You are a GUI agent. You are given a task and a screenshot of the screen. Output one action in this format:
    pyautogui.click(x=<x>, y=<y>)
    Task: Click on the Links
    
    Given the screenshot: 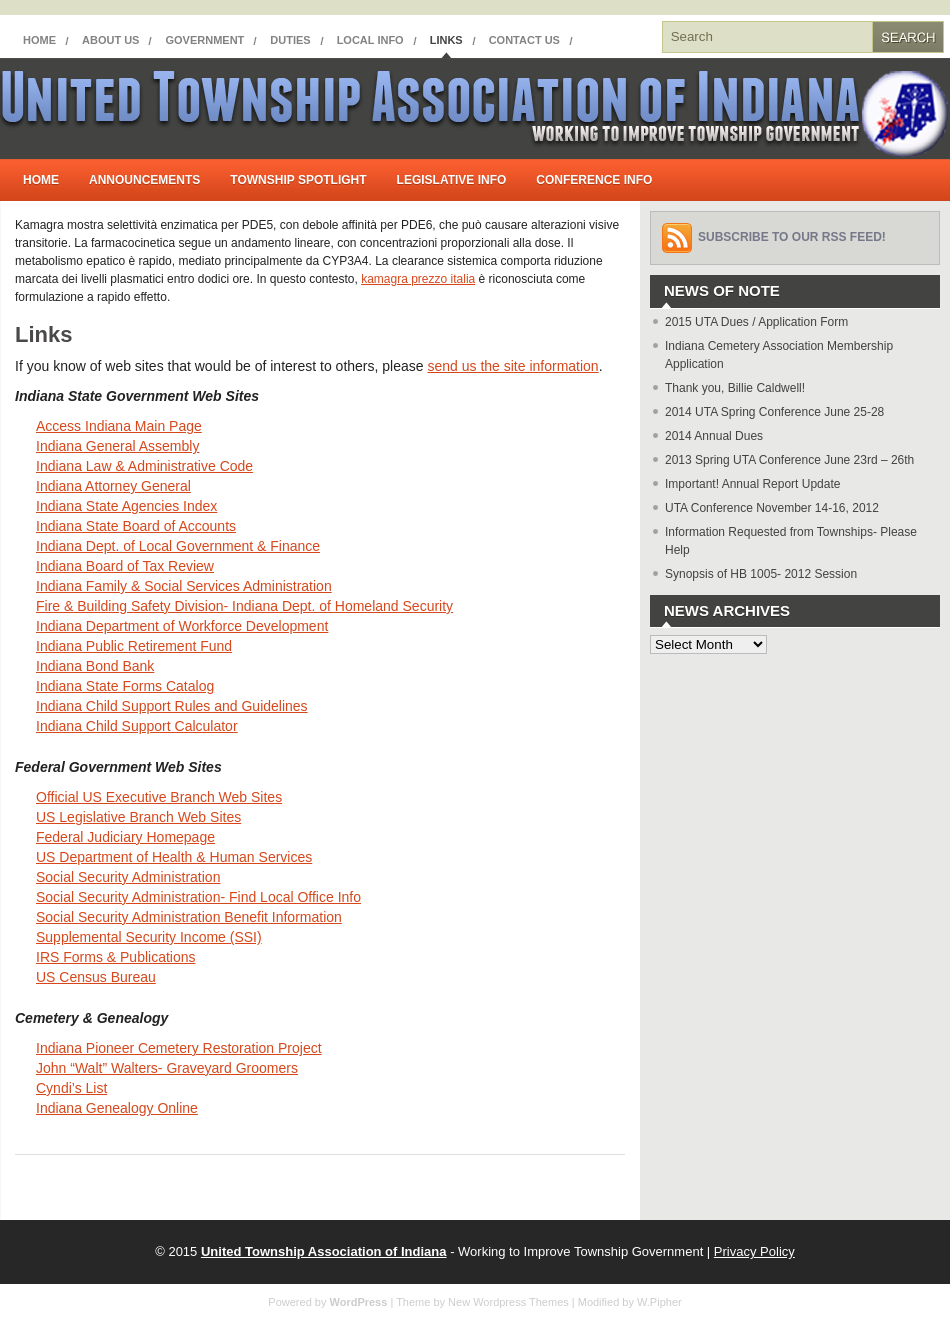 What is the action you would take?
    pyautogui.click(x=446, y=40)
    